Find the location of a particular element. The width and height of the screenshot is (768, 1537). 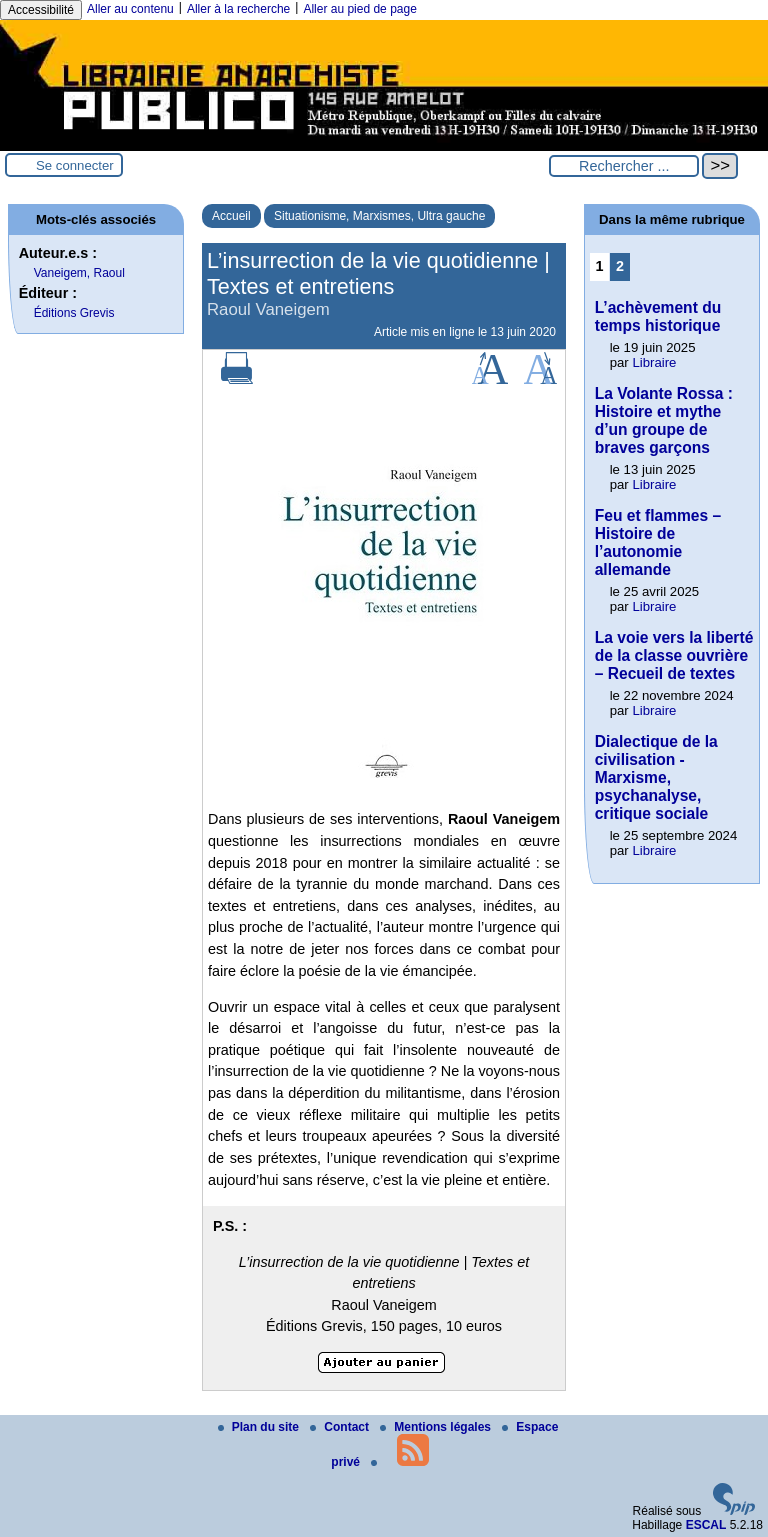

ESCAL is located at coordinates (706, 1525).